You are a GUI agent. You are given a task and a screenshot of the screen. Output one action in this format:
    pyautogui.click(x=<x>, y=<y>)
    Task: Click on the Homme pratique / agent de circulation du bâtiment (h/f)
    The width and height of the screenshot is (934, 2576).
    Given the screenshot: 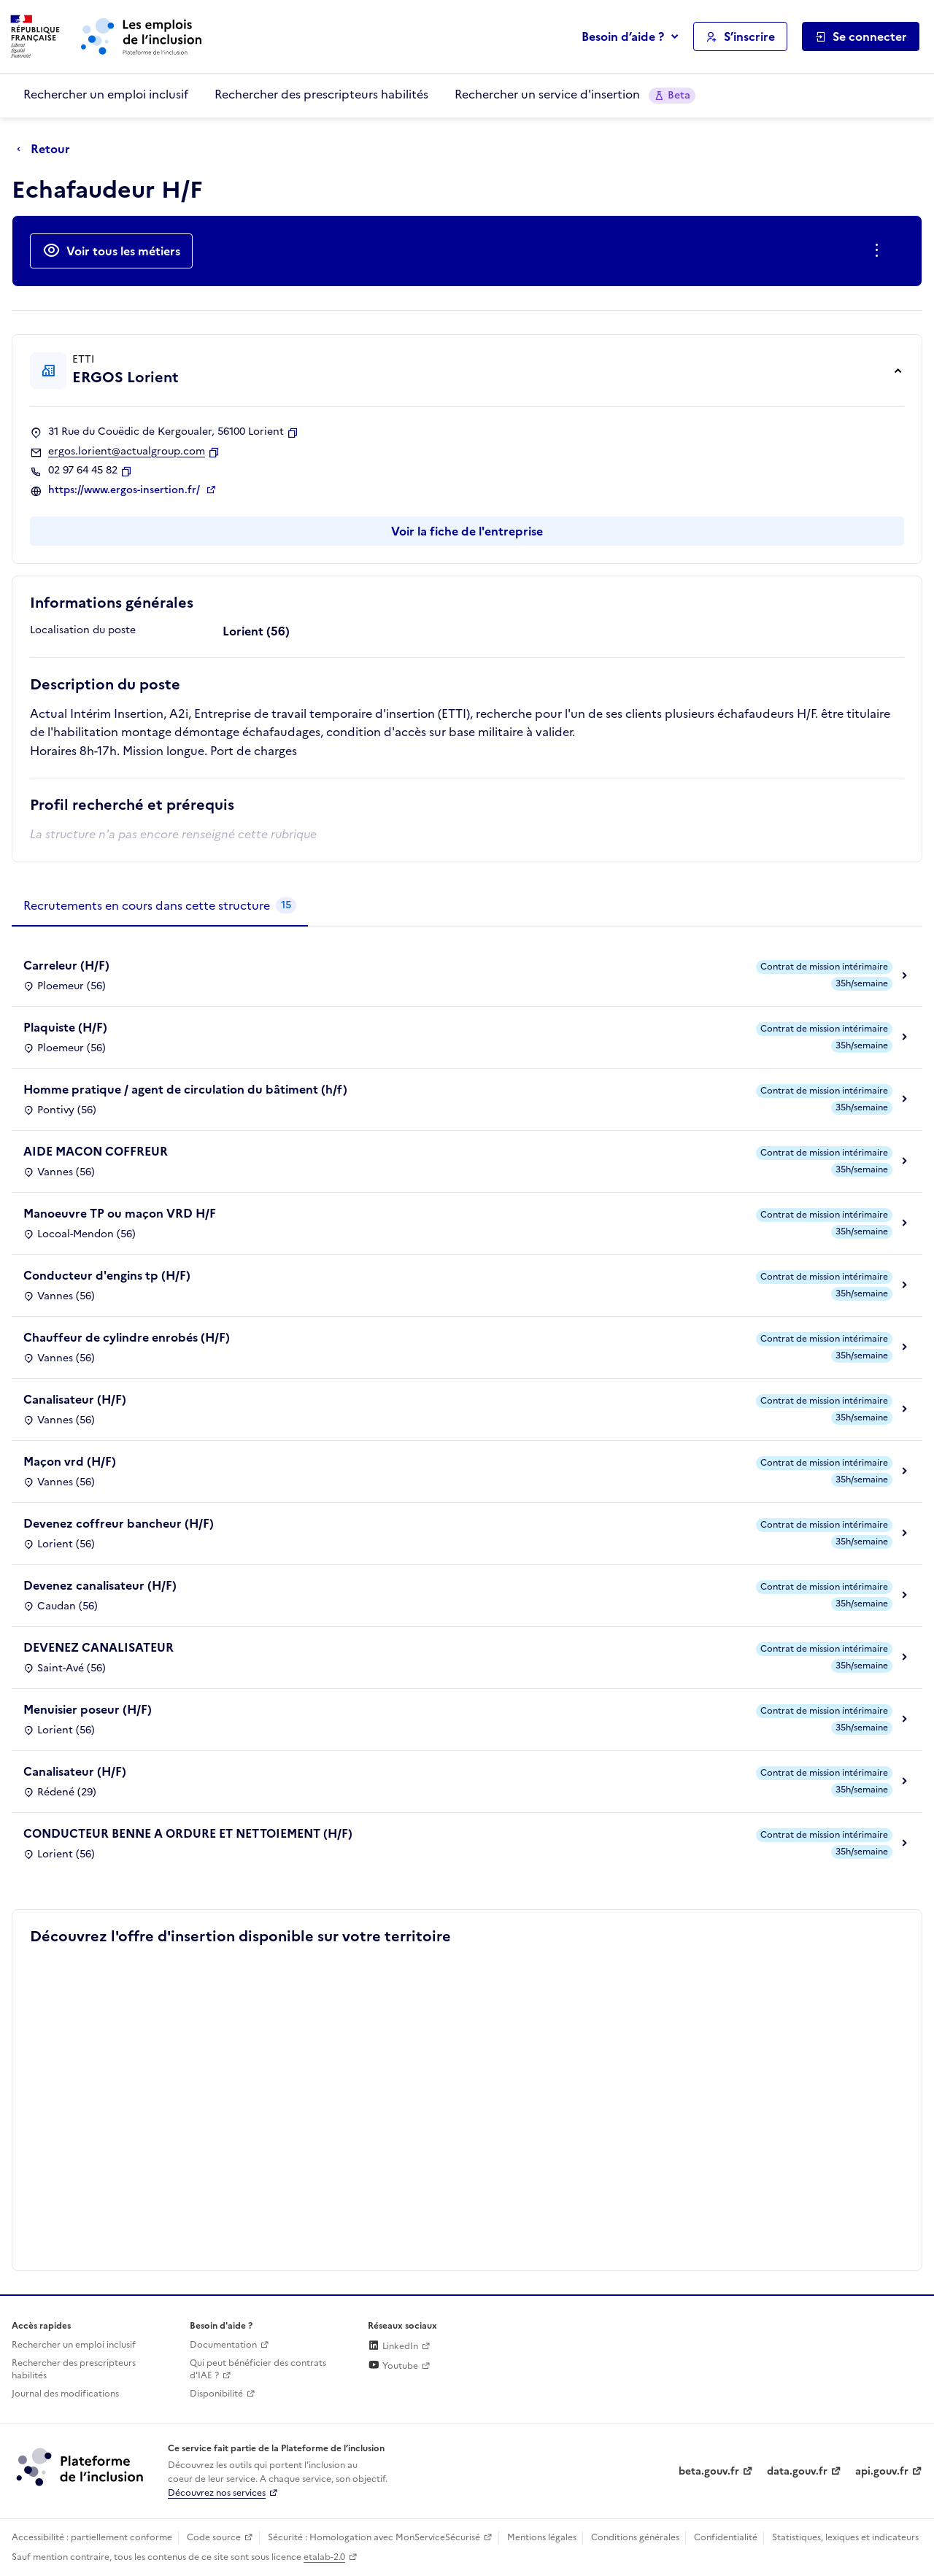 What is the action you would take?
    pyautogui.click(x=185, y=1089)
    